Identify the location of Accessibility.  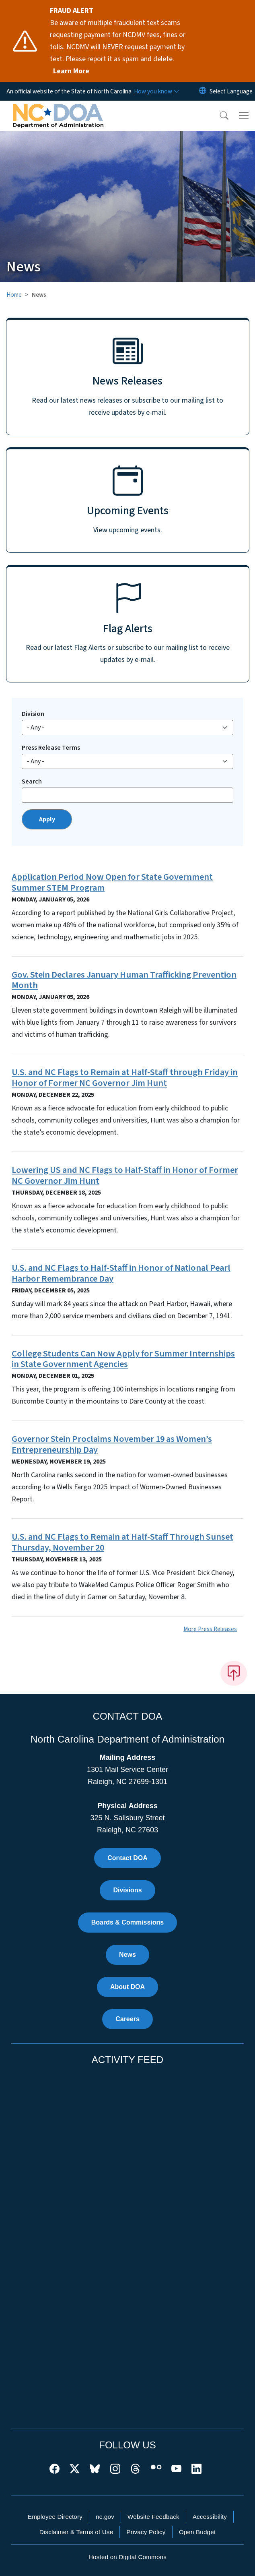
(210, 2516).